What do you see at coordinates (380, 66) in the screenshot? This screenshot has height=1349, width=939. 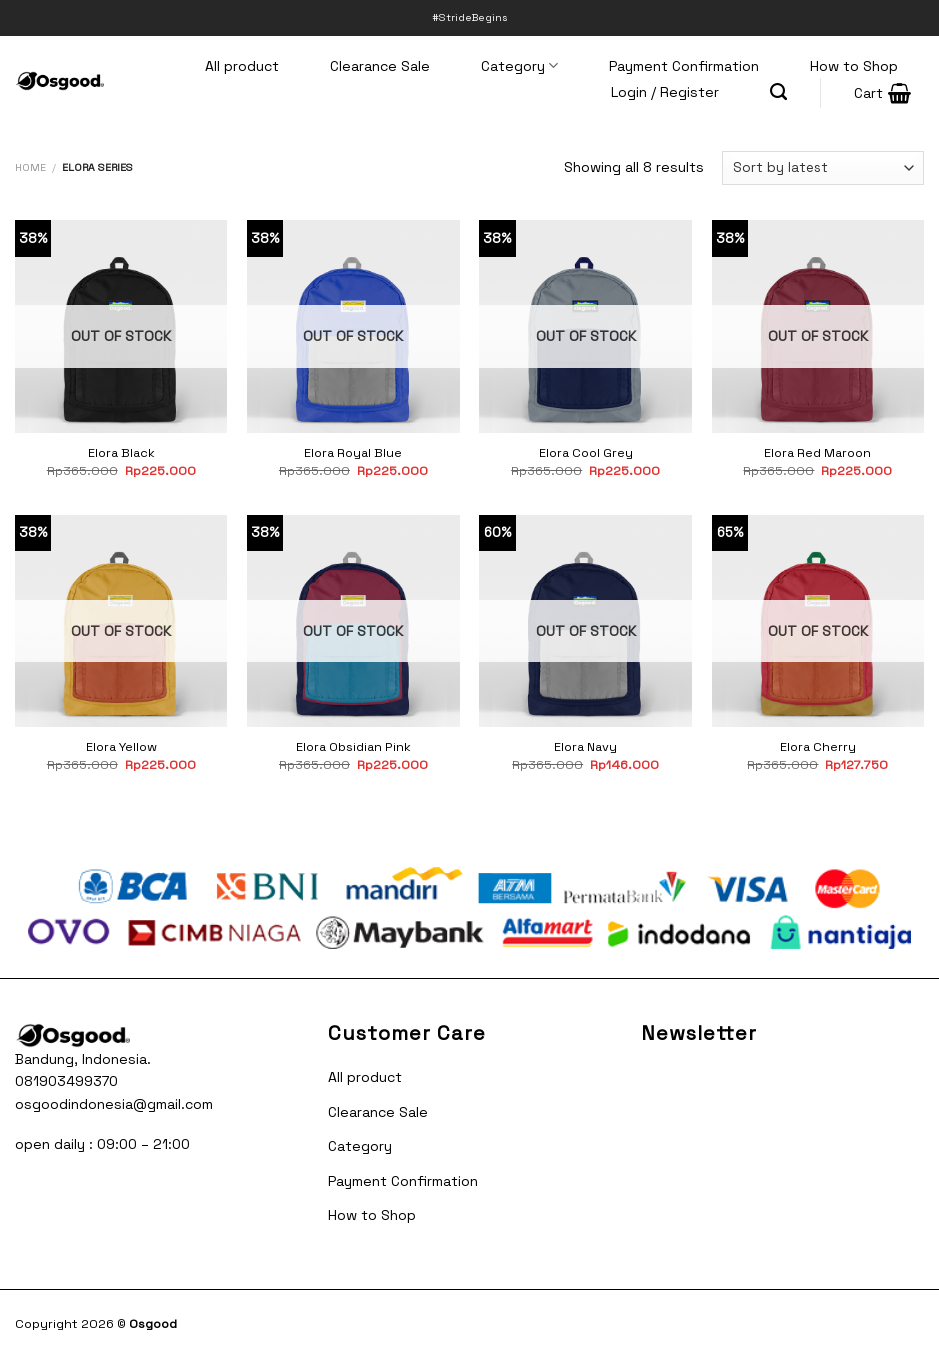 I see `Clearance Sale` at bounding box center [380, 66].